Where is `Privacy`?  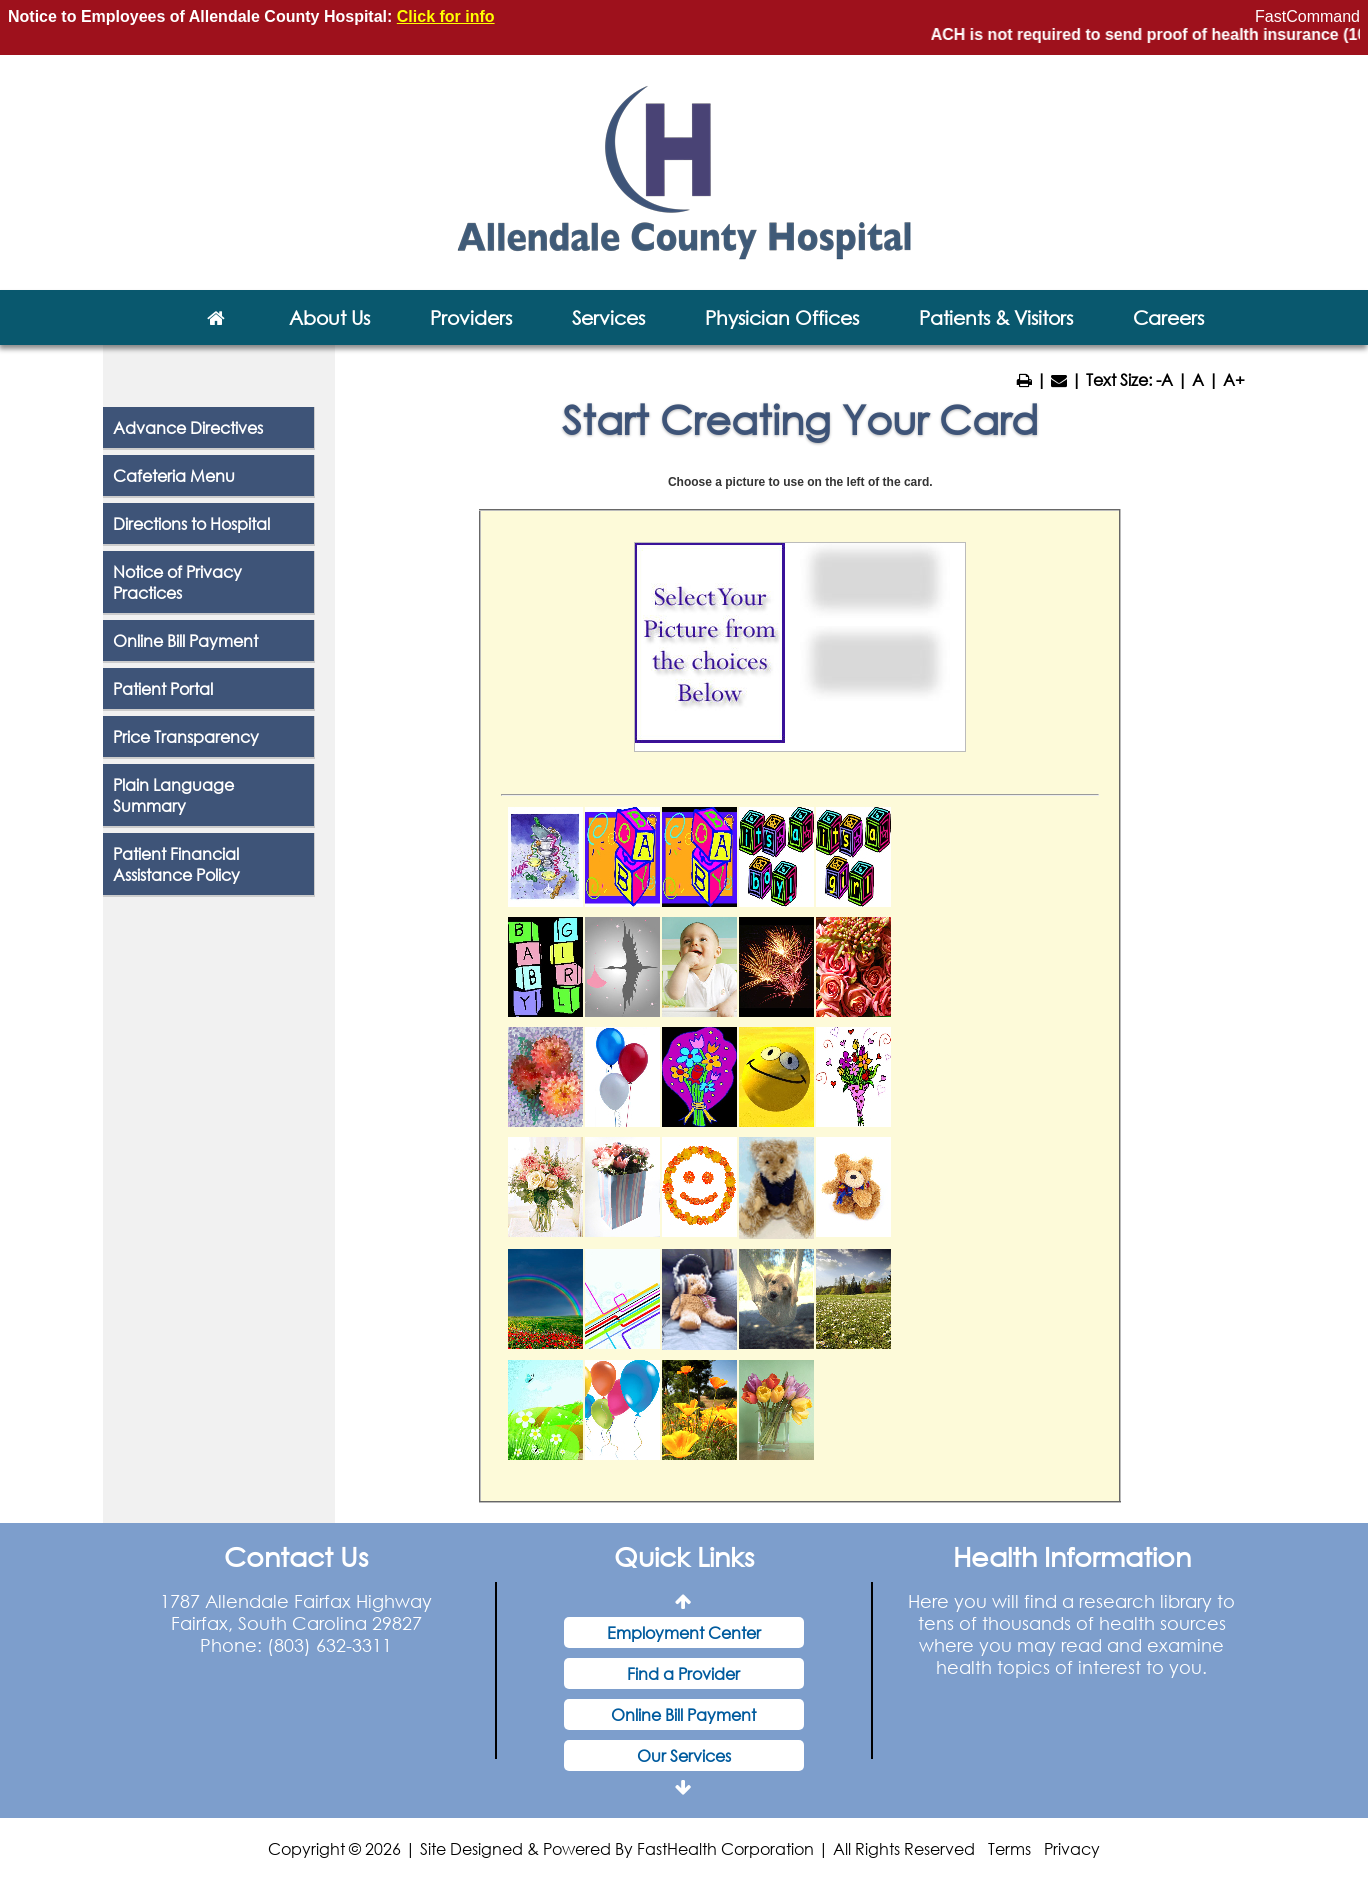 Privacy is located at coordinates (1072, 1848).